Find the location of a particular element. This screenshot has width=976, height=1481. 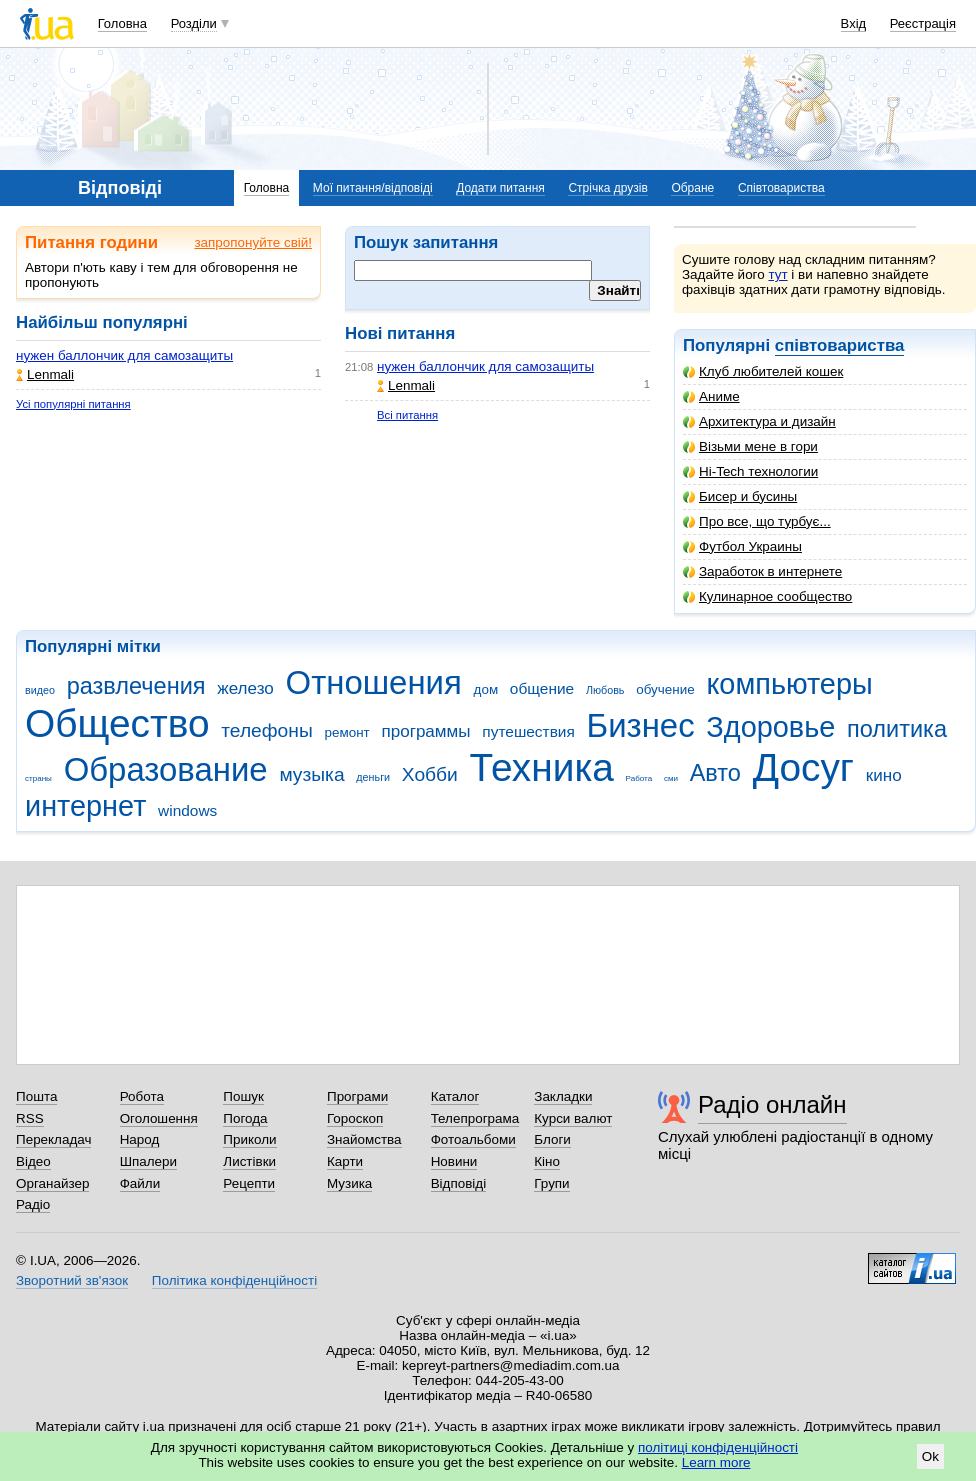

Рецепти is located at coordinates (249, 1183).